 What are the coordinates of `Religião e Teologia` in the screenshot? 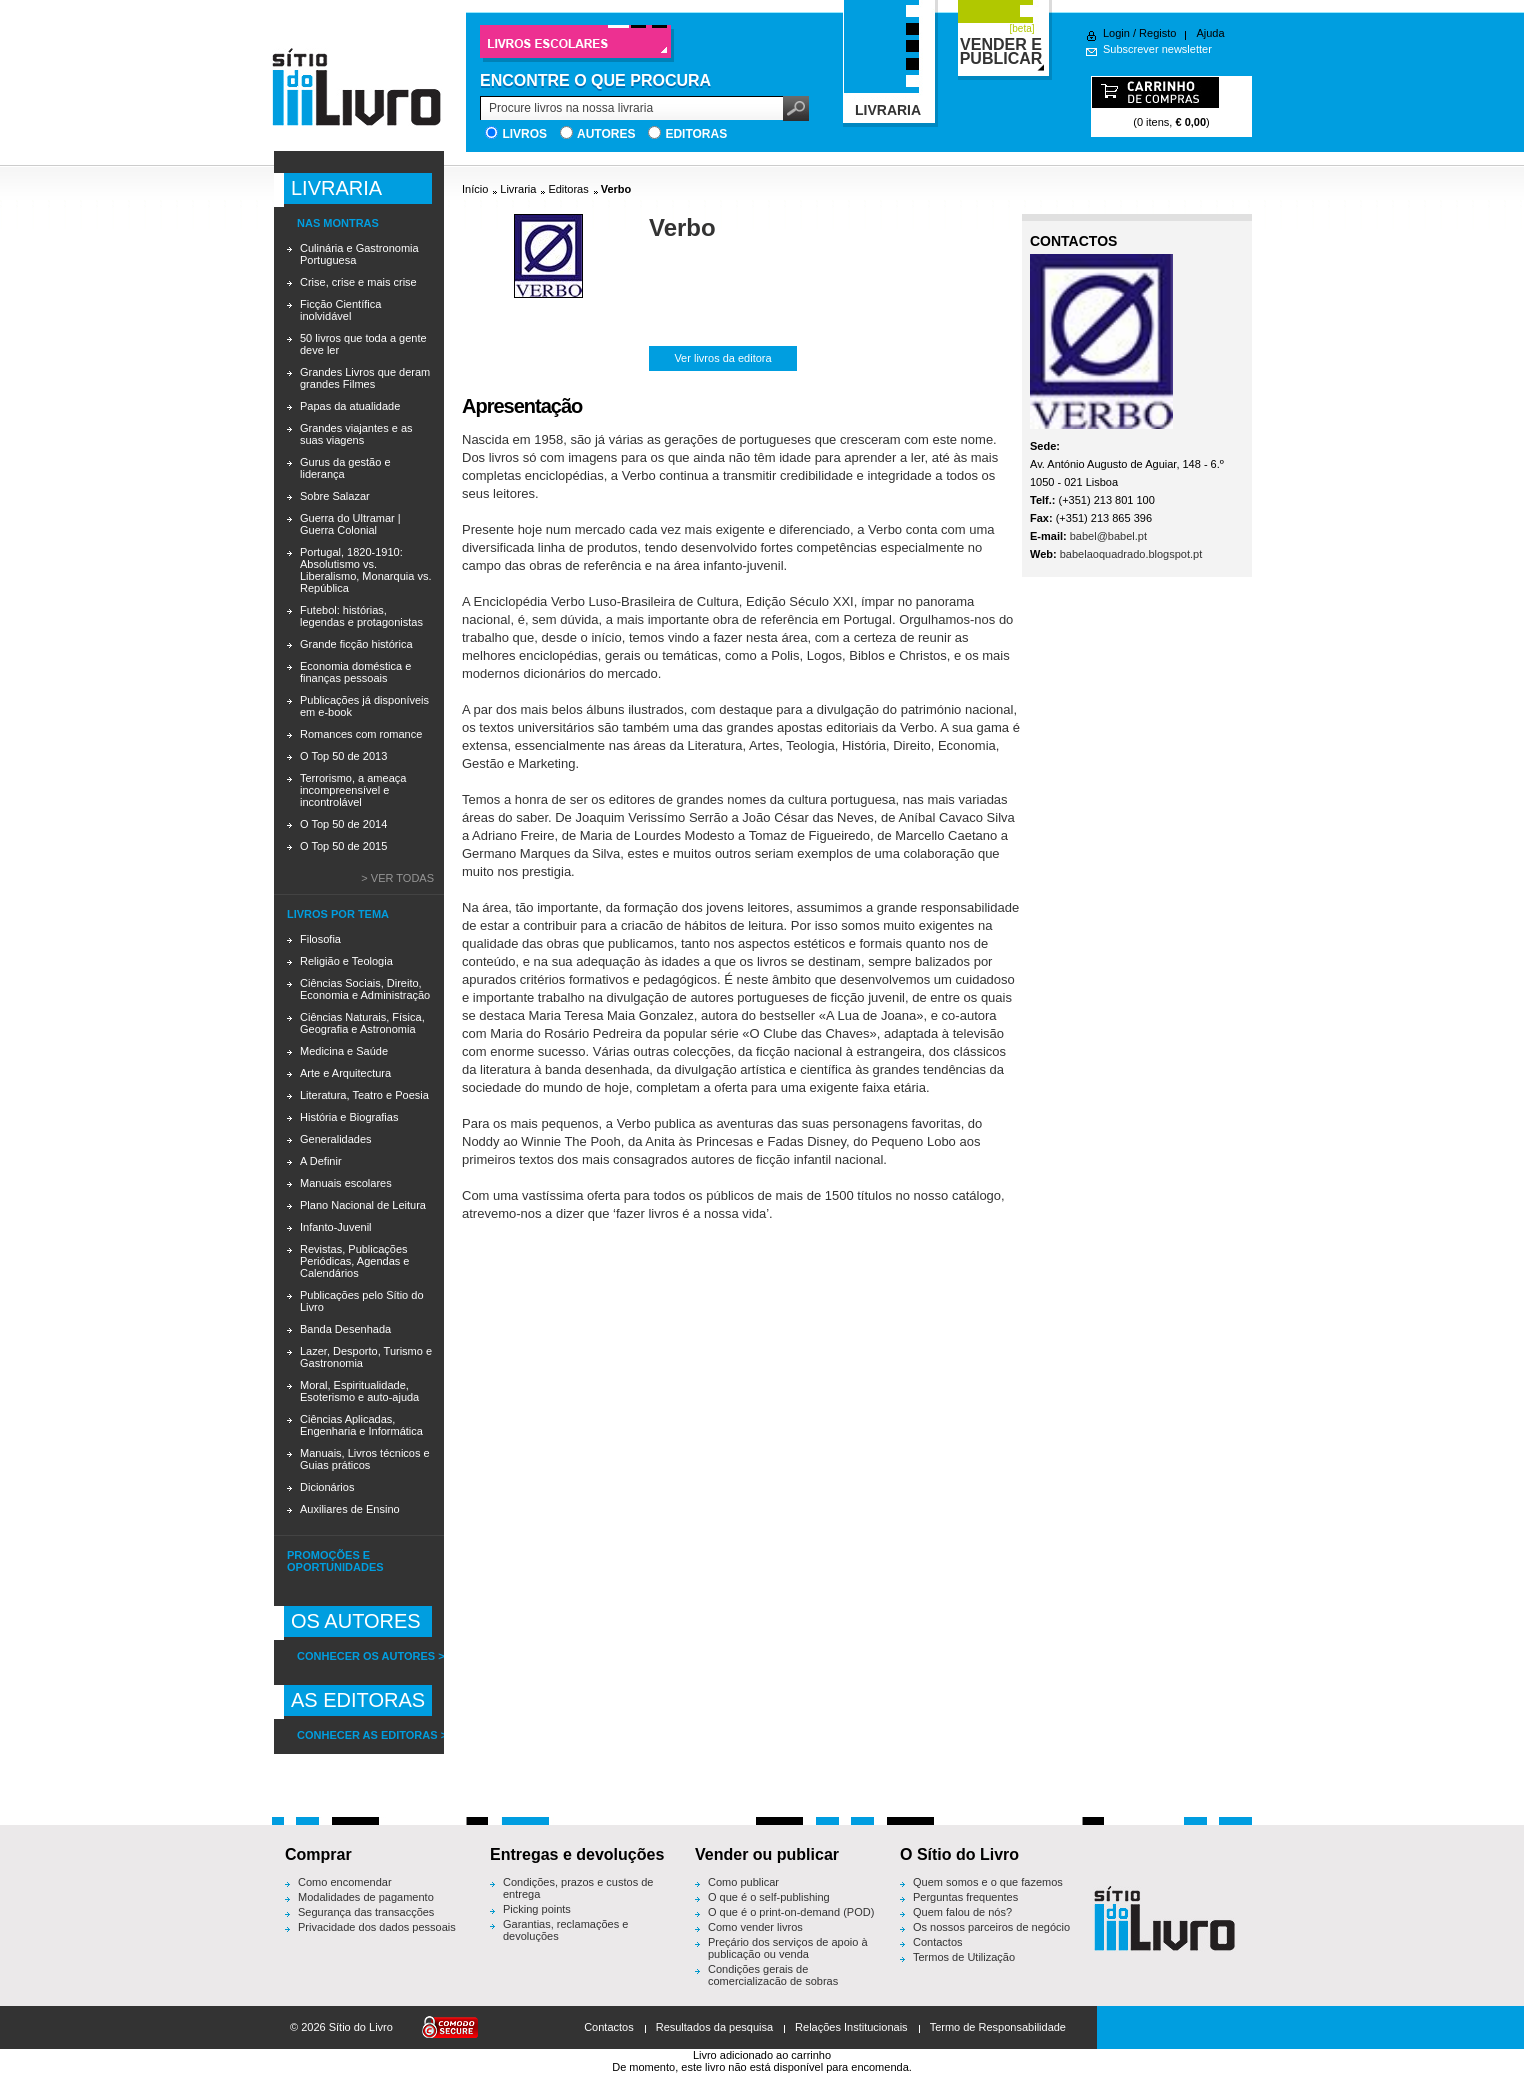 It's located at (346, 961).